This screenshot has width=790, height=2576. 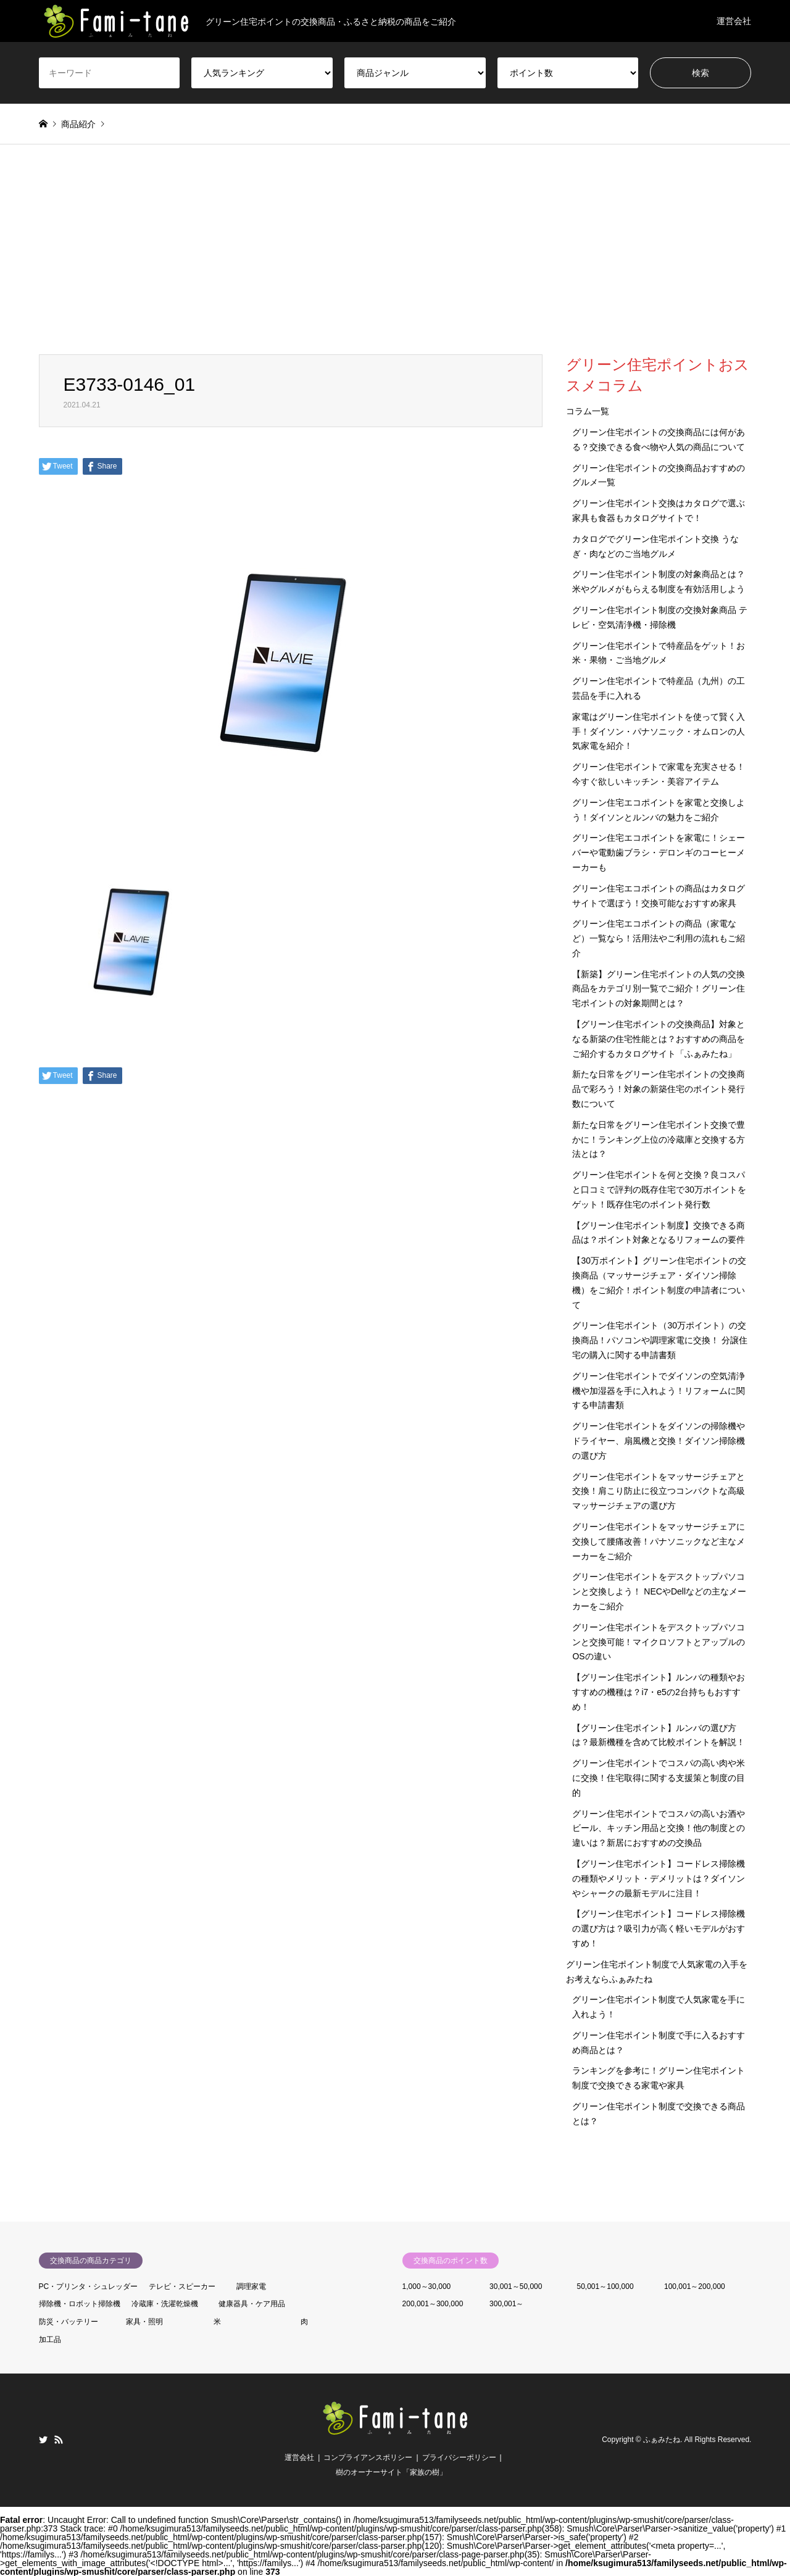 I want to click on 【新築】グリーン住宅ポイントの人気の交換商品をカテゴリ別一覧でご紹介！グリーン住宅ポイントの対象期間とは？, so click(x=658, y=989).